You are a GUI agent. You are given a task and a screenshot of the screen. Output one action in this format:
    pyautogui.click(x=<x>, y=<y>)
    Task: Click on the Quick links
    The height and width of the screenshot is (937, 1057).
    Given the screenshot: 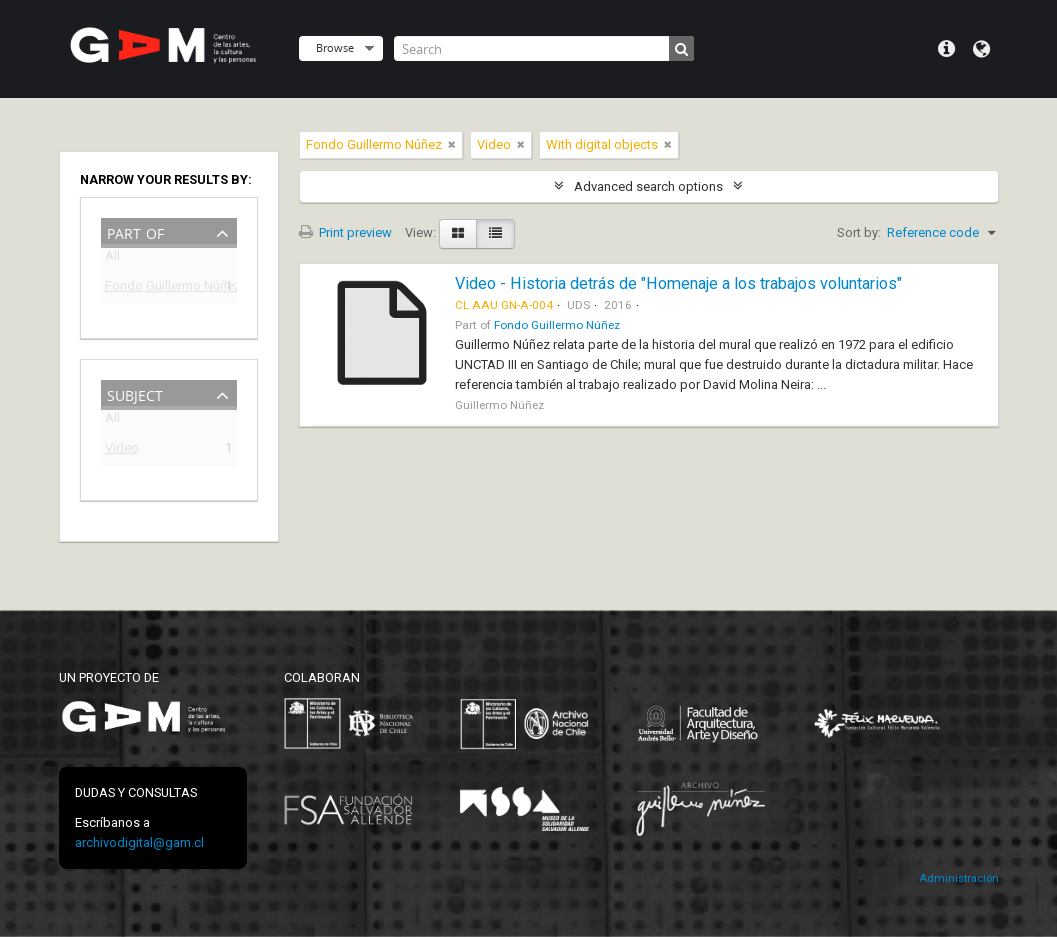 What is the action you would take?
    pyautogui.click(x=946, y=49)
    